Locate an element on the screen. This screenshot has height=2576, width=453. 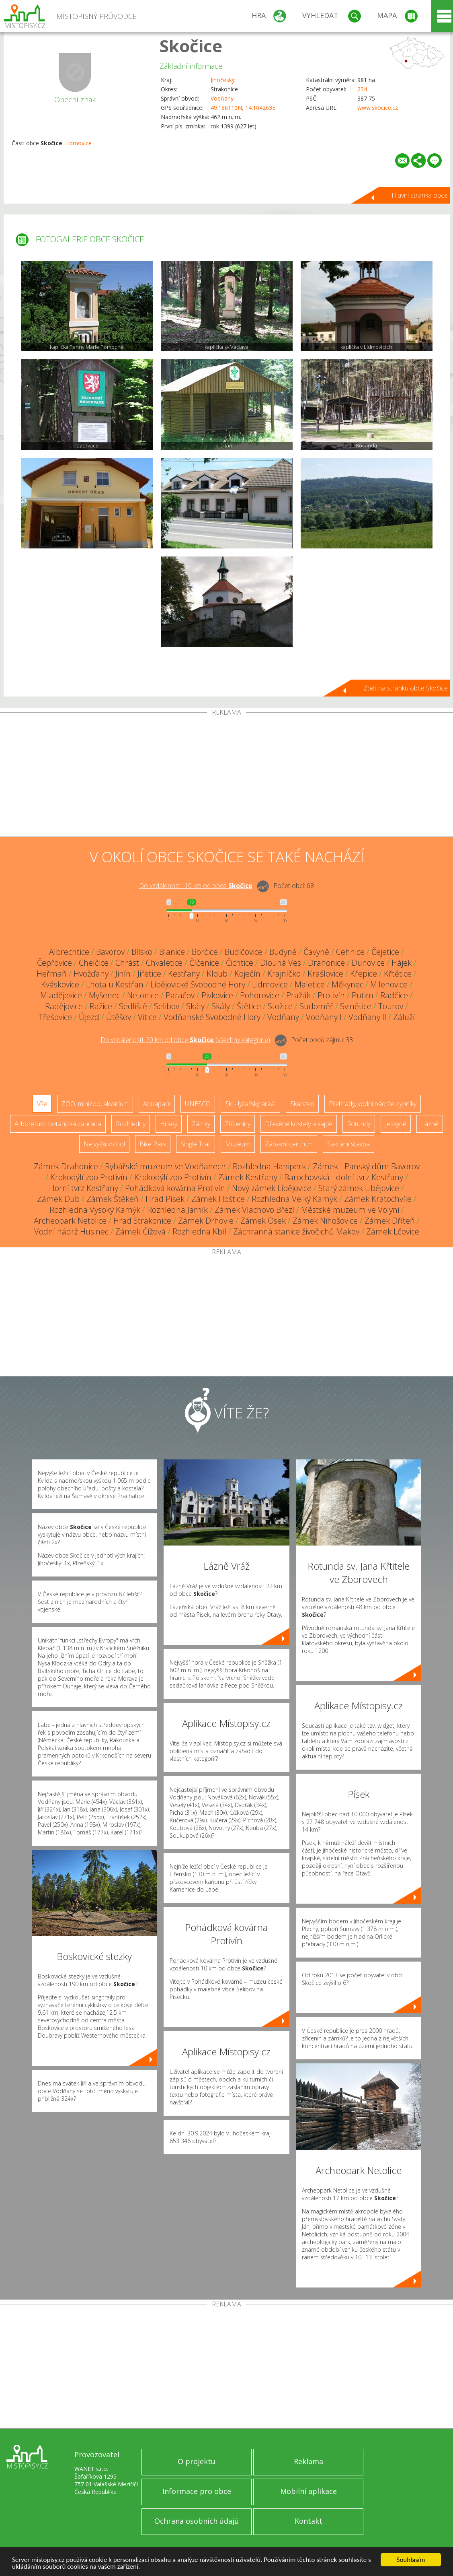
Zámky is located at coordinates (201, 1123).